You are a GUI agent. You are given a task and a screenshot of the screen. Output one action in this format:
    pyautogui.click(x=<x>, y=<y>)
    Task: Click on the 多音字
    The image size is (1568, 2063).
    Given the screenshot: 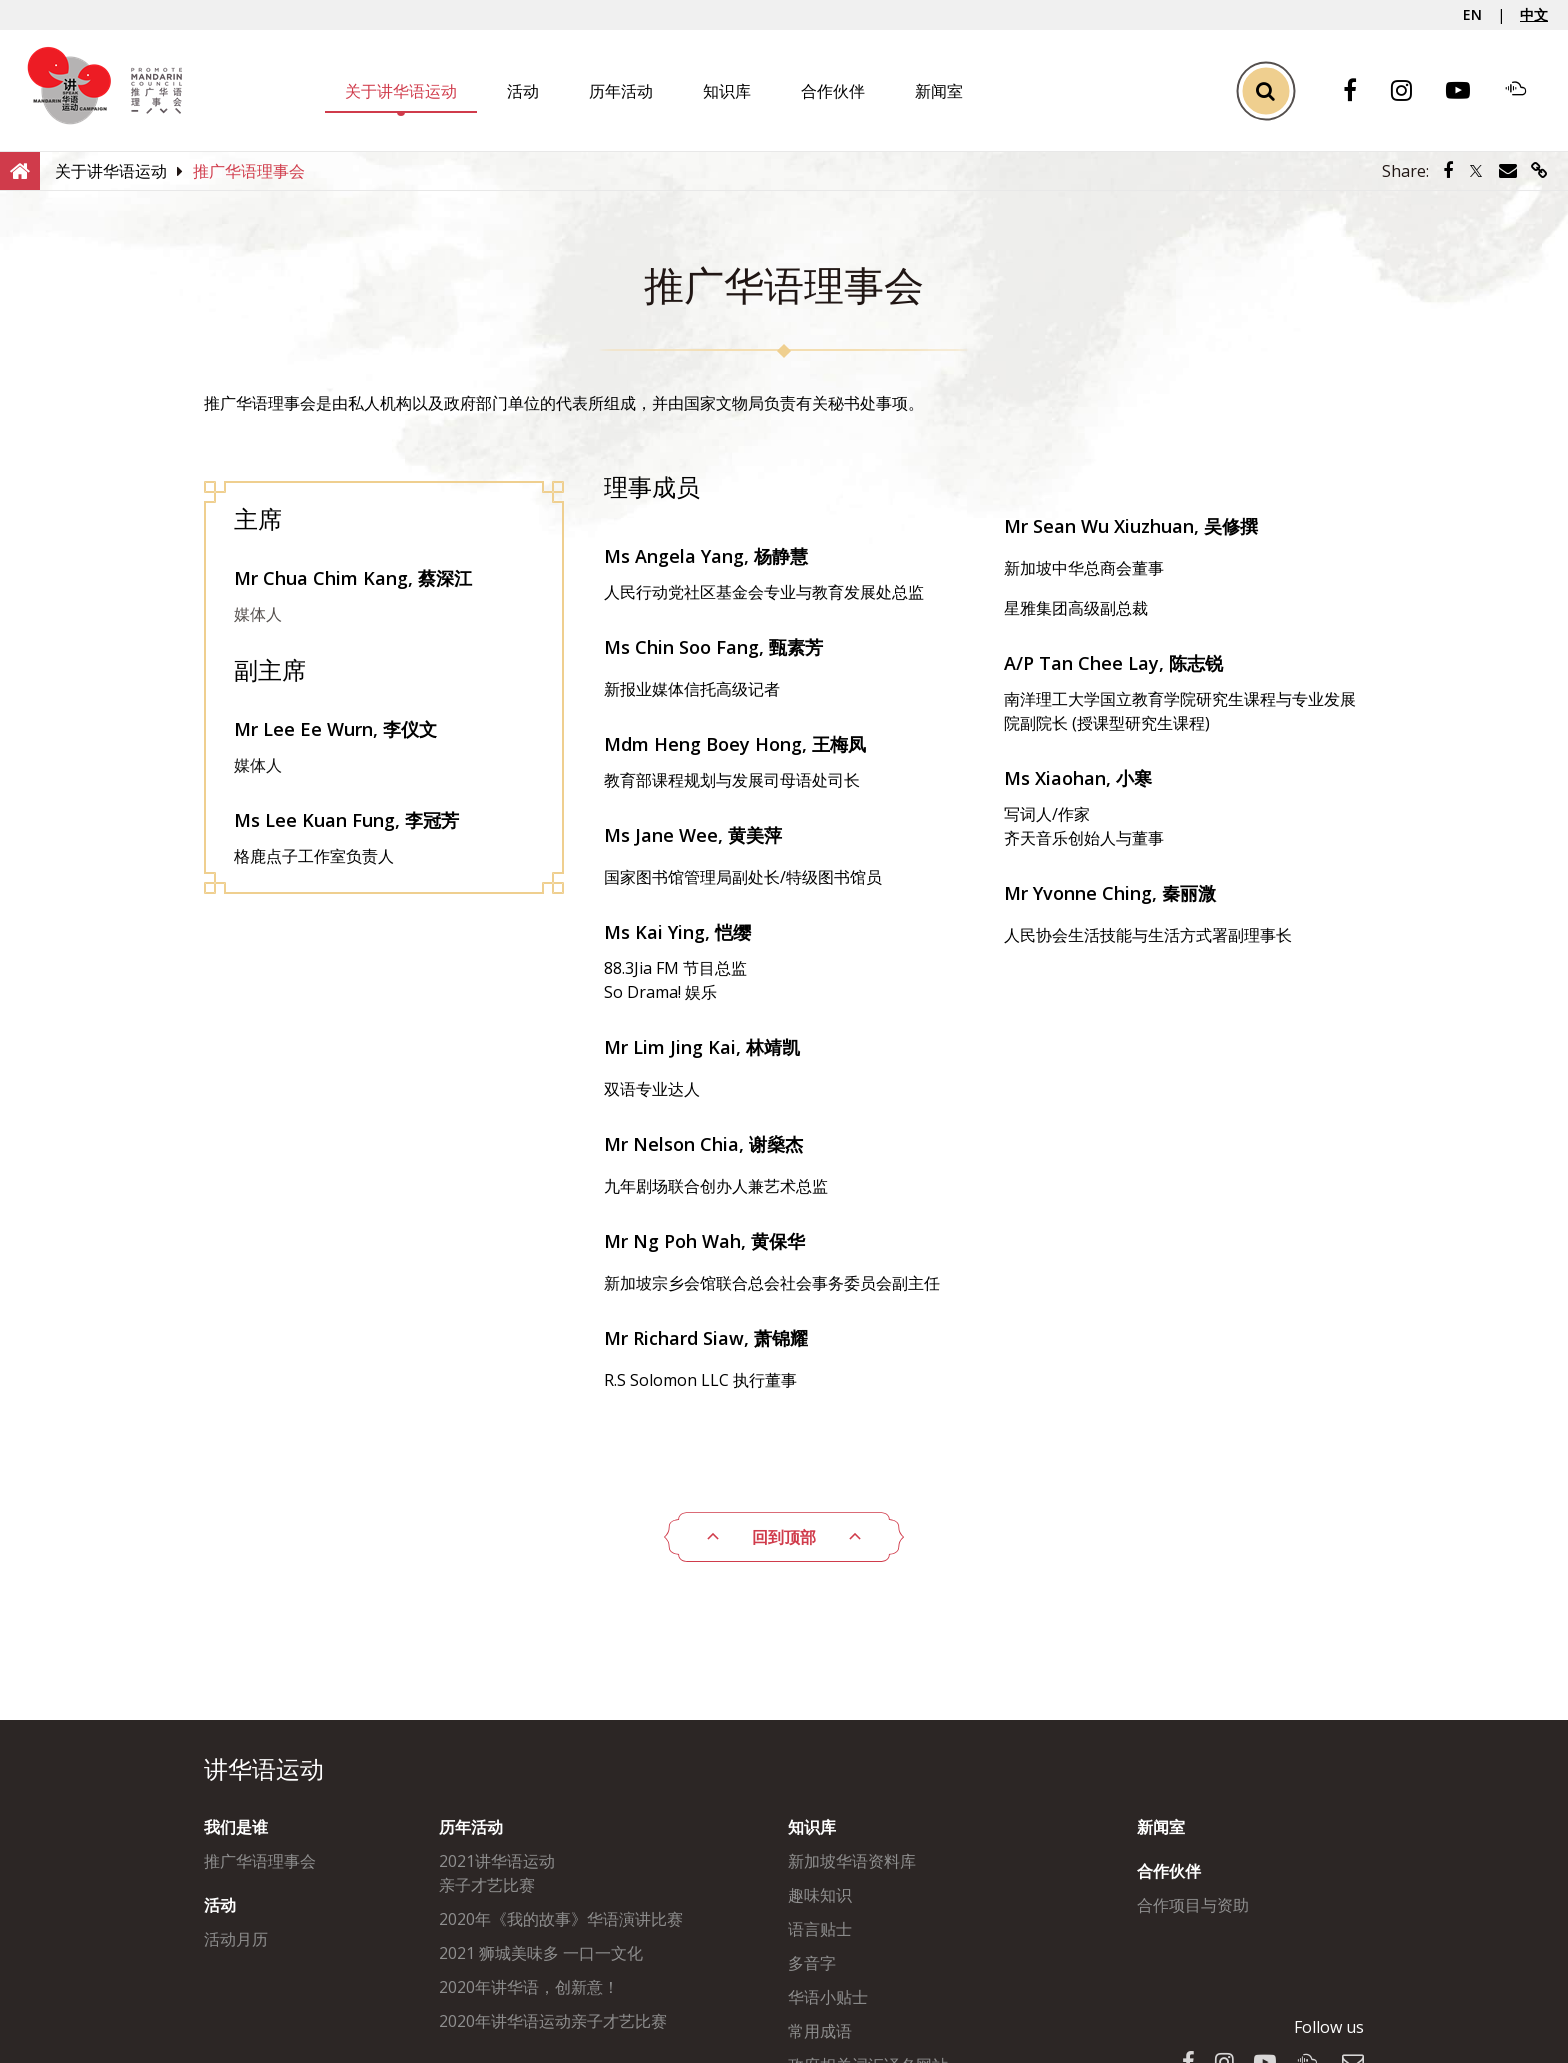 What is the action you would take?
    pyautogui.click(x=812, y=1963)
    